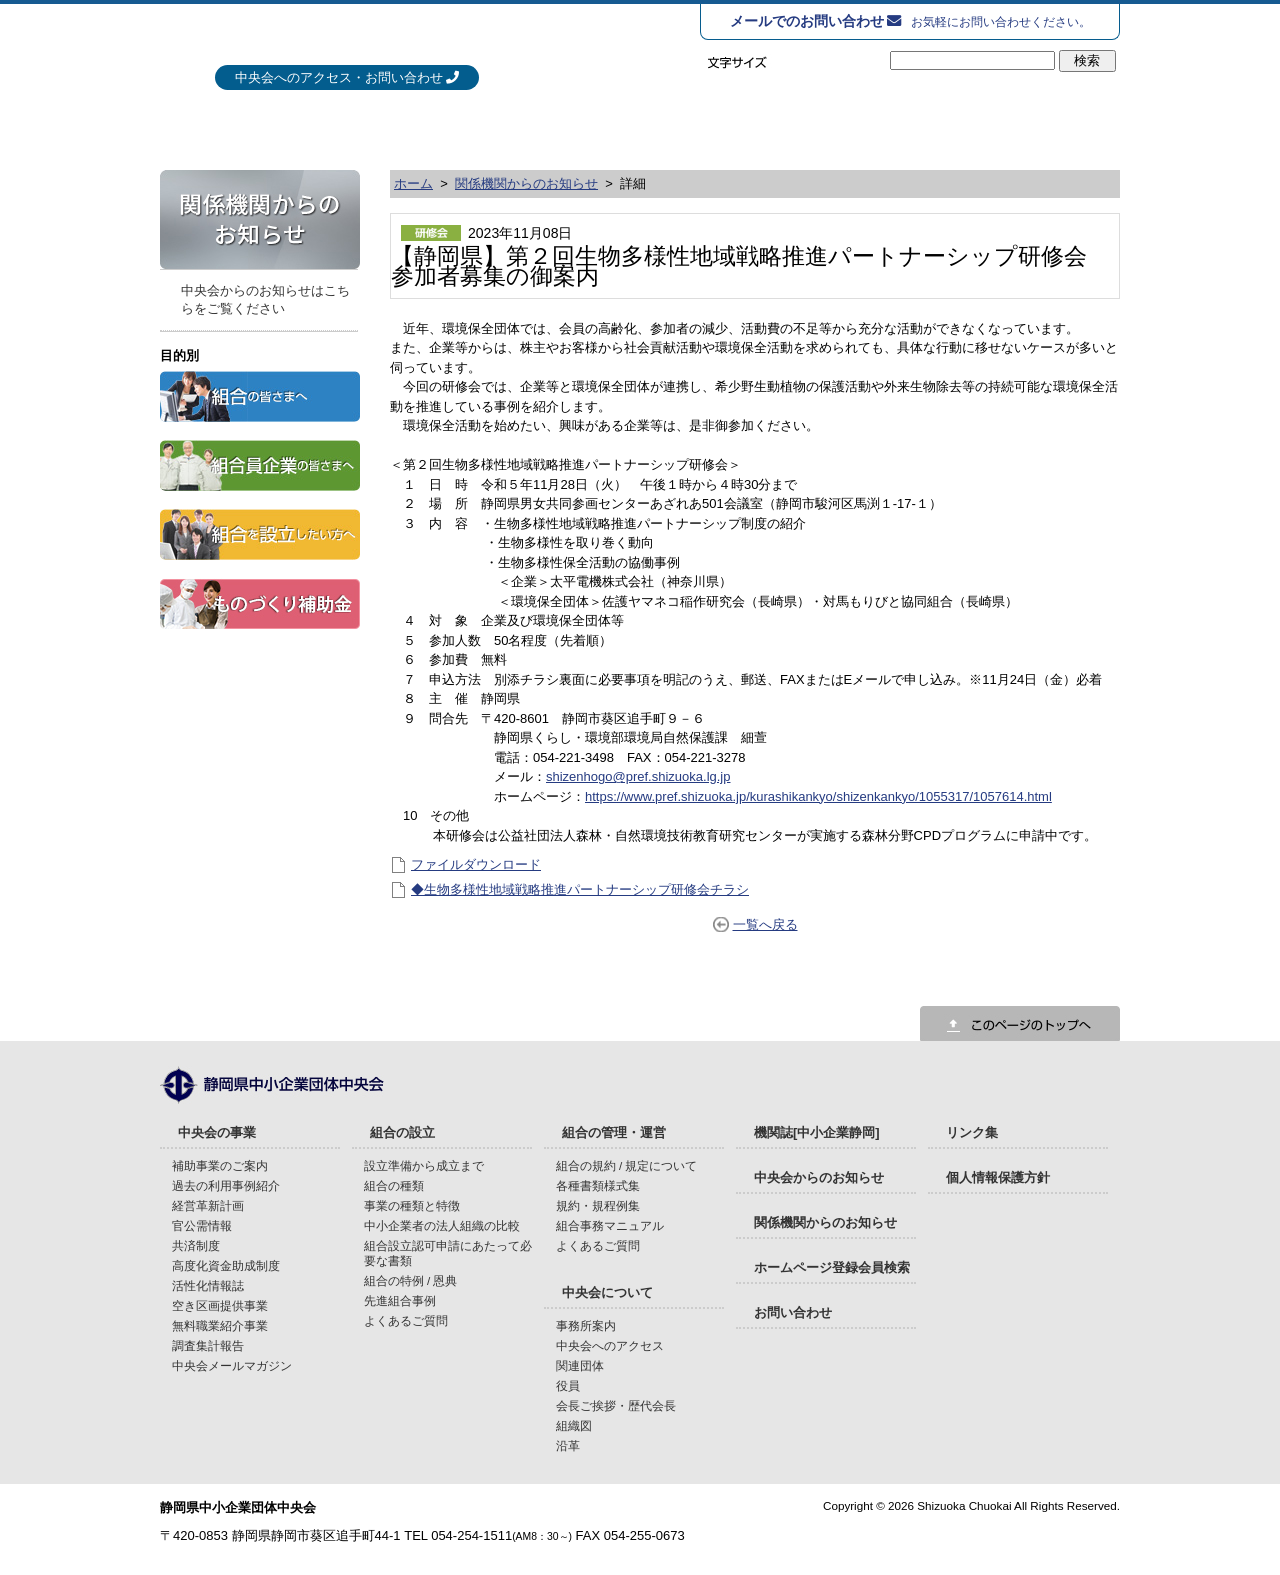 The image size is (1280, 1575). Describe the element at coordinates (1007, 125) in the screenshot. I see `中央会について` at that location.